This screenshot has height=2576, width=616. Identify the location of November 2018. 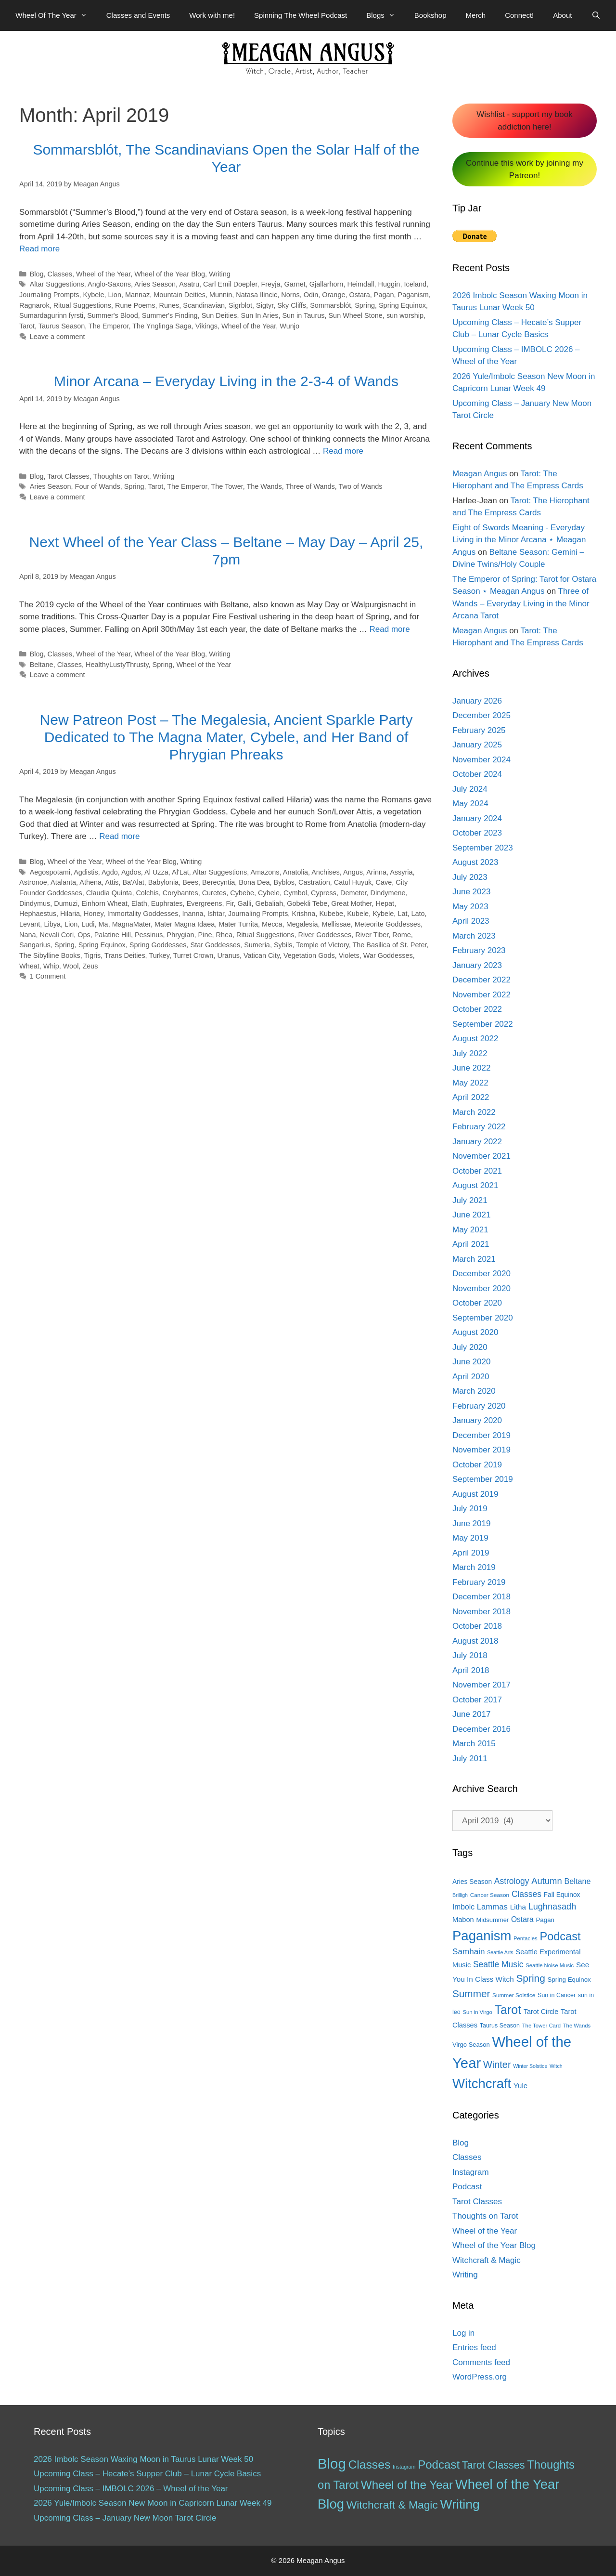
(481, 1611).